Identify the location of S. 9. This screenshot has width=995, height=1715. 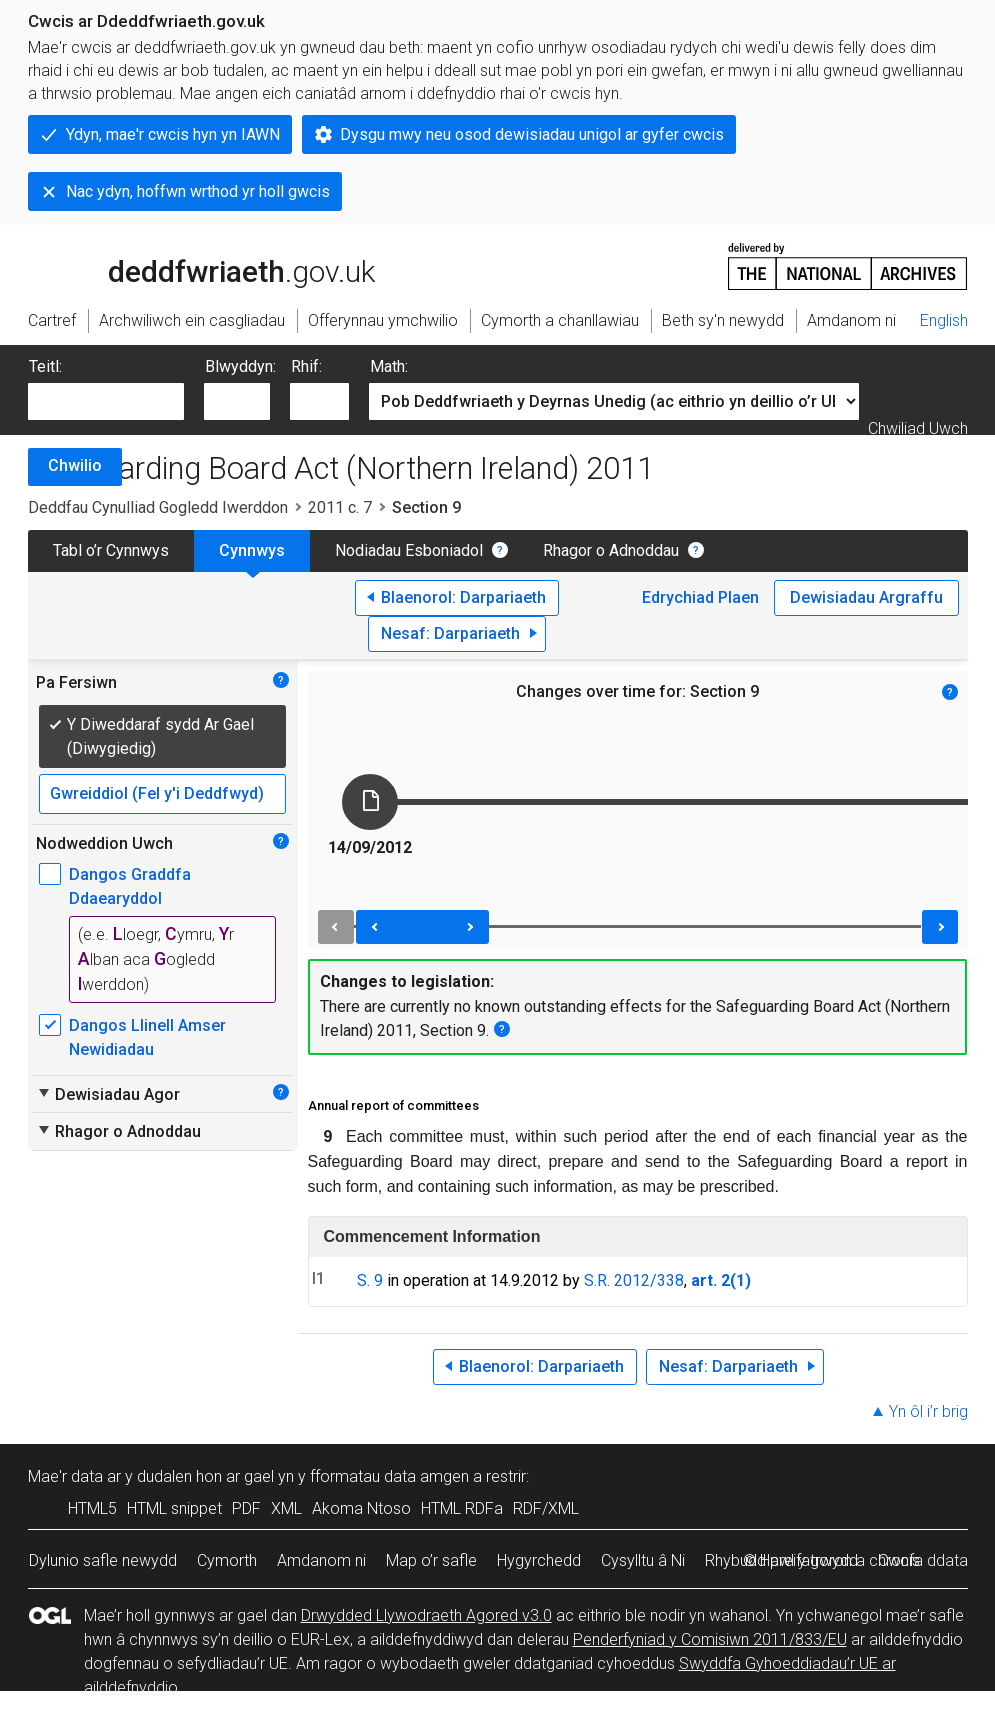
(370, 1280).